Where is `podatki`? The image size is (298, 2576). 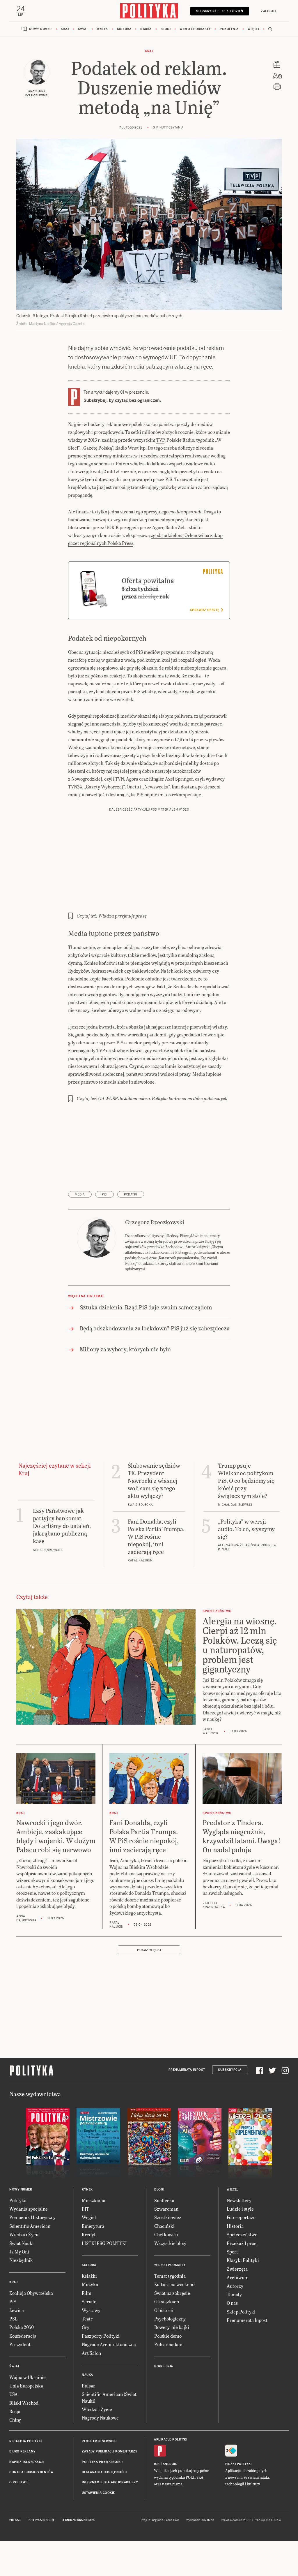 podatki is located at coordinates (130, 1230).